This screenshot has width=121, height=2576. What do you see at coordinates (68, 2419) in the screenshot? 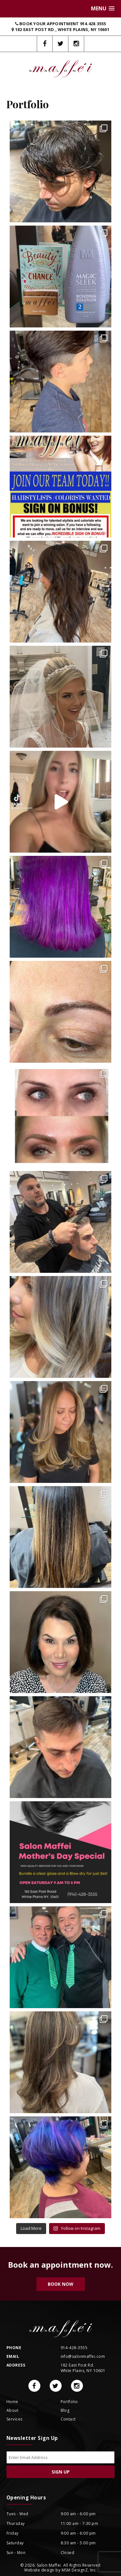
I see `Contact` at bounding box center [68, 2419].